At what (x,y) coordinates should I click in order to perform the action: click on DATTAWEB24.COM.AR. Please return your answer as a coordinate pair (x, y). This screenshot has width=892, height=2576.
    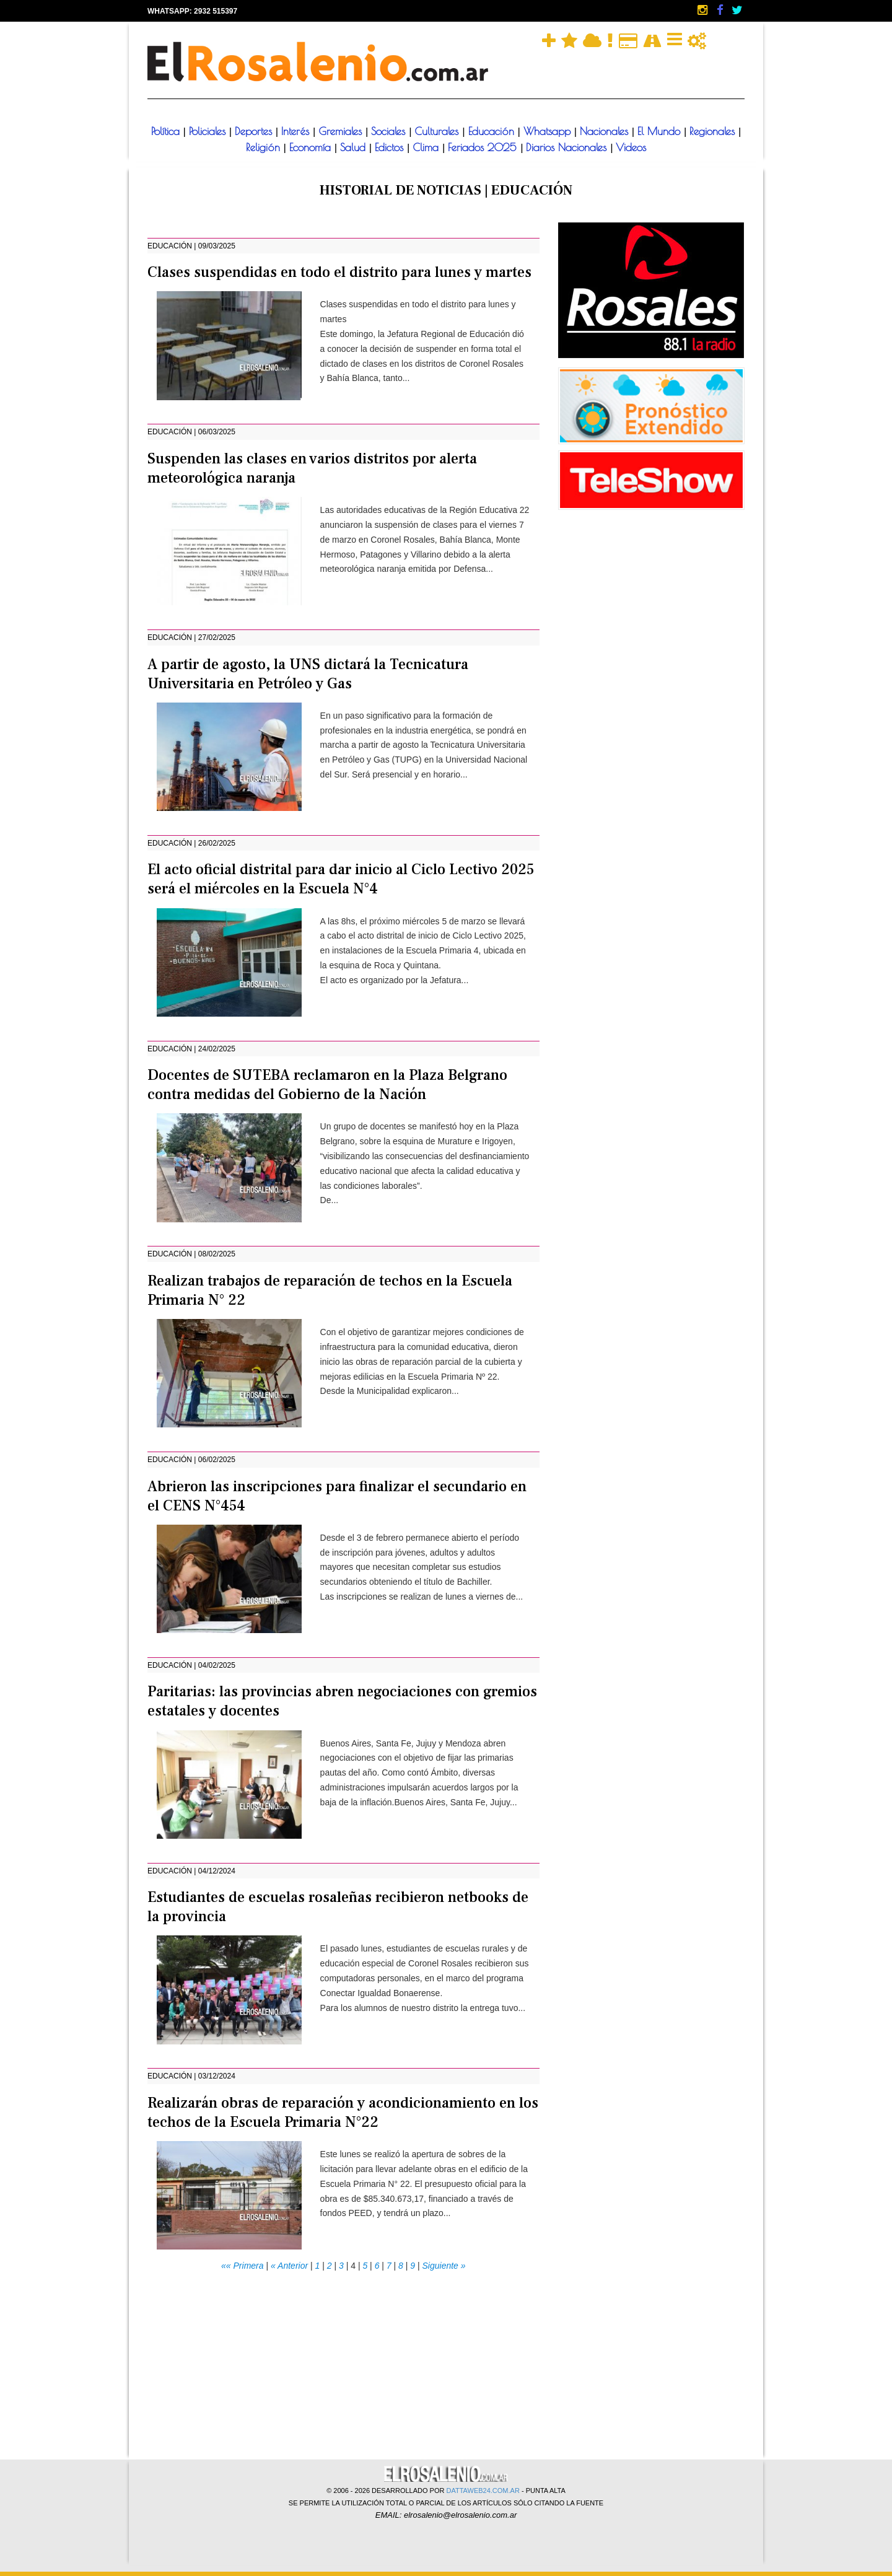
    Looking at the image, I should click on (483, 2490).